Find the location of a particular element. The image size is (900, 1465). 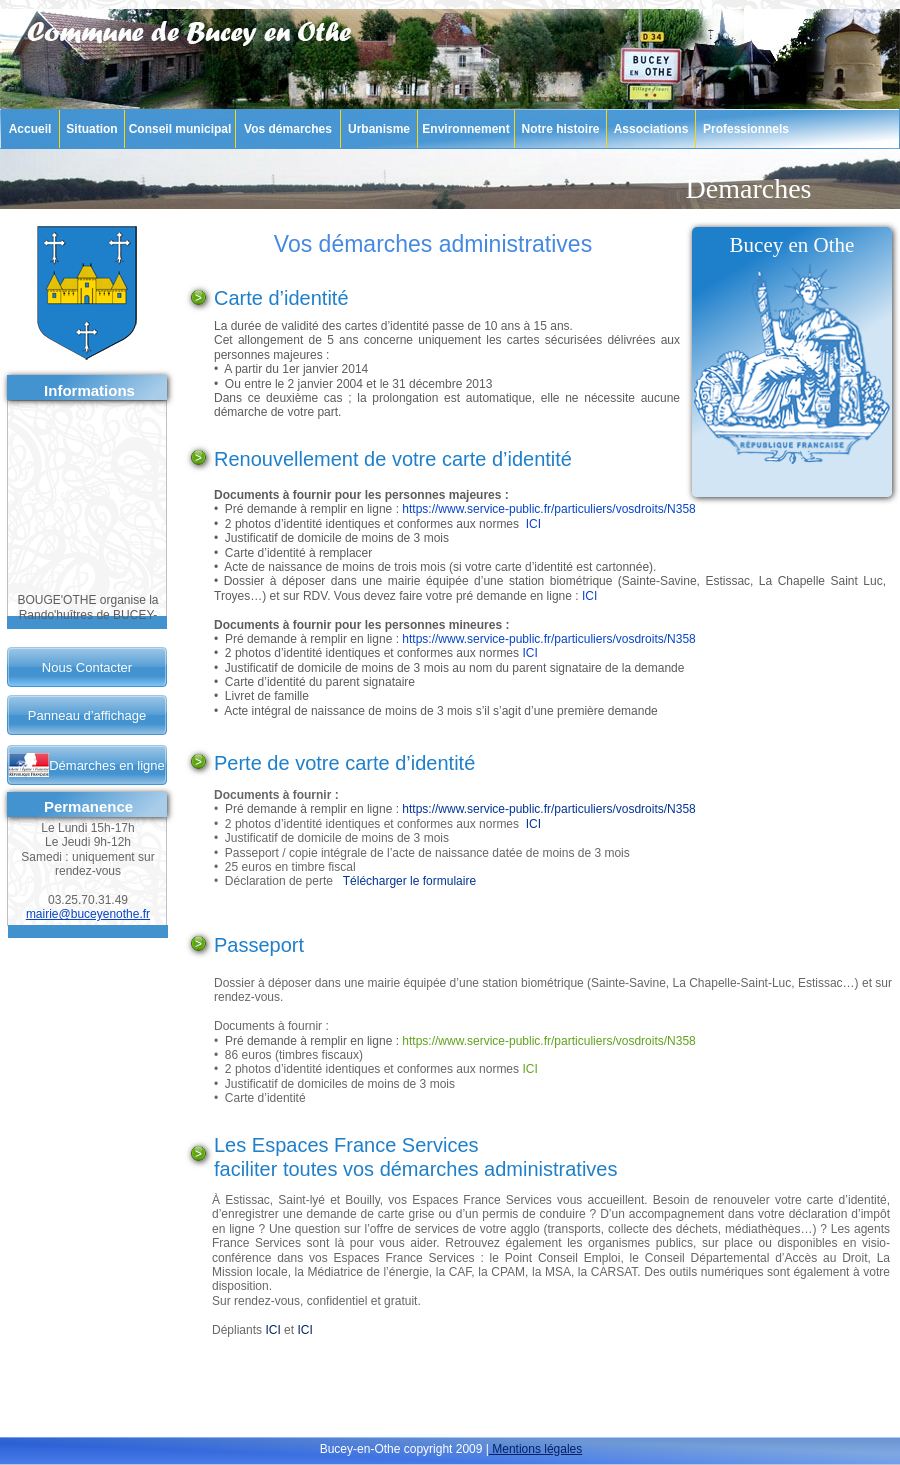

Associations is located at coordinates (651, 129).